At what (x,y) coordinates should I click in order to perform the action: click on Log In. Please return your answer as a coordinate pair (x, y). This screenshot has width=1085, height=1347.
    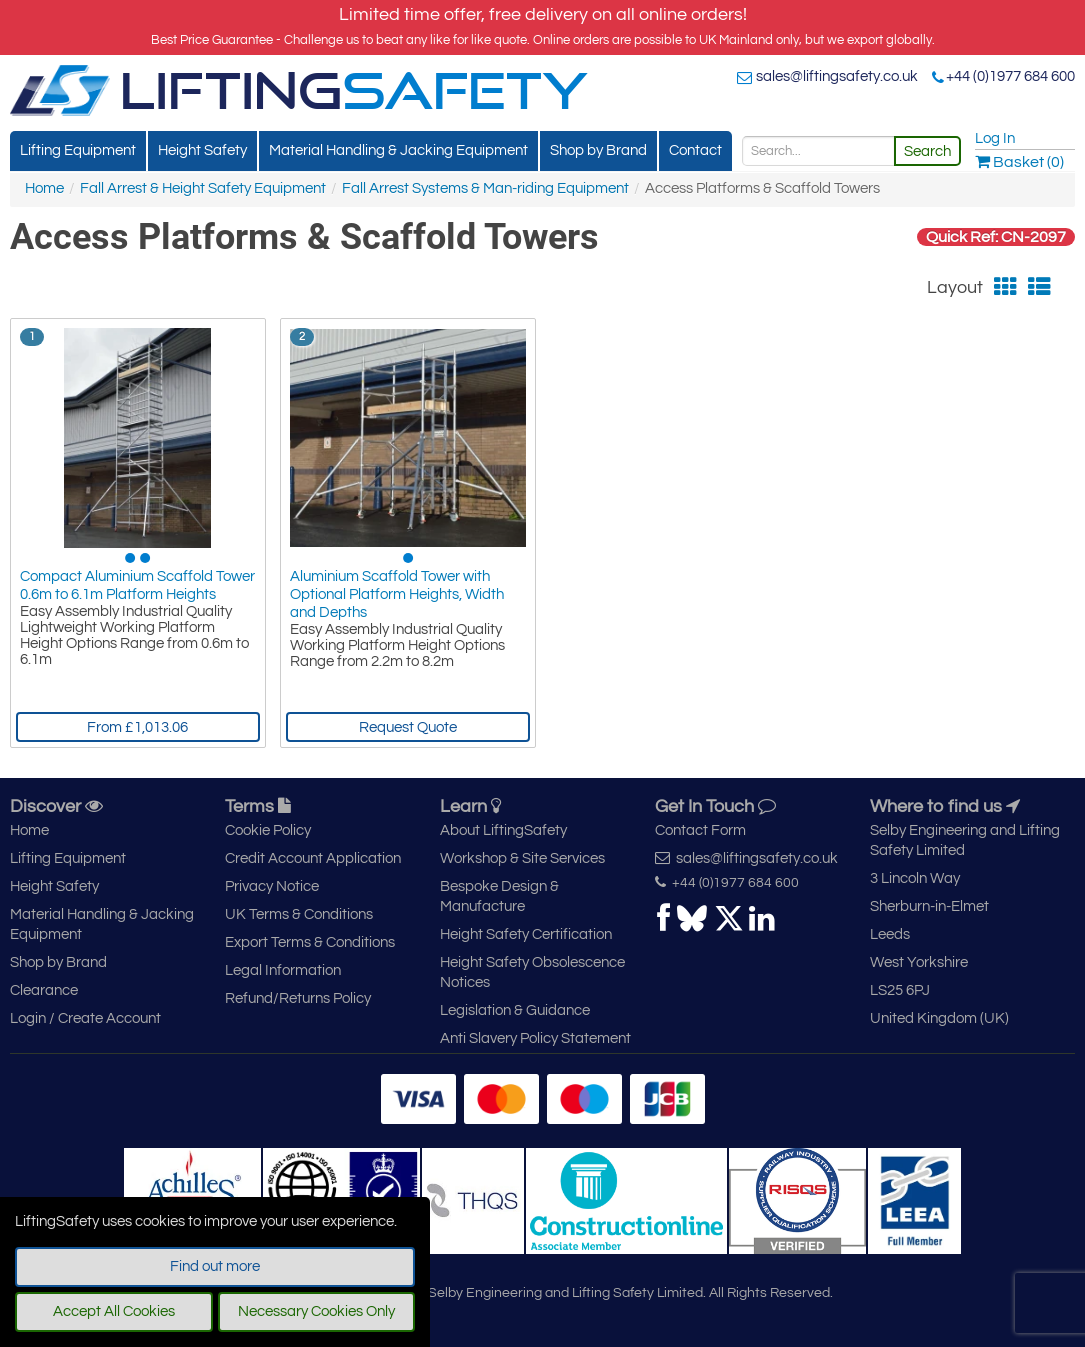
    Looking at the image, I should click on (995, 138).